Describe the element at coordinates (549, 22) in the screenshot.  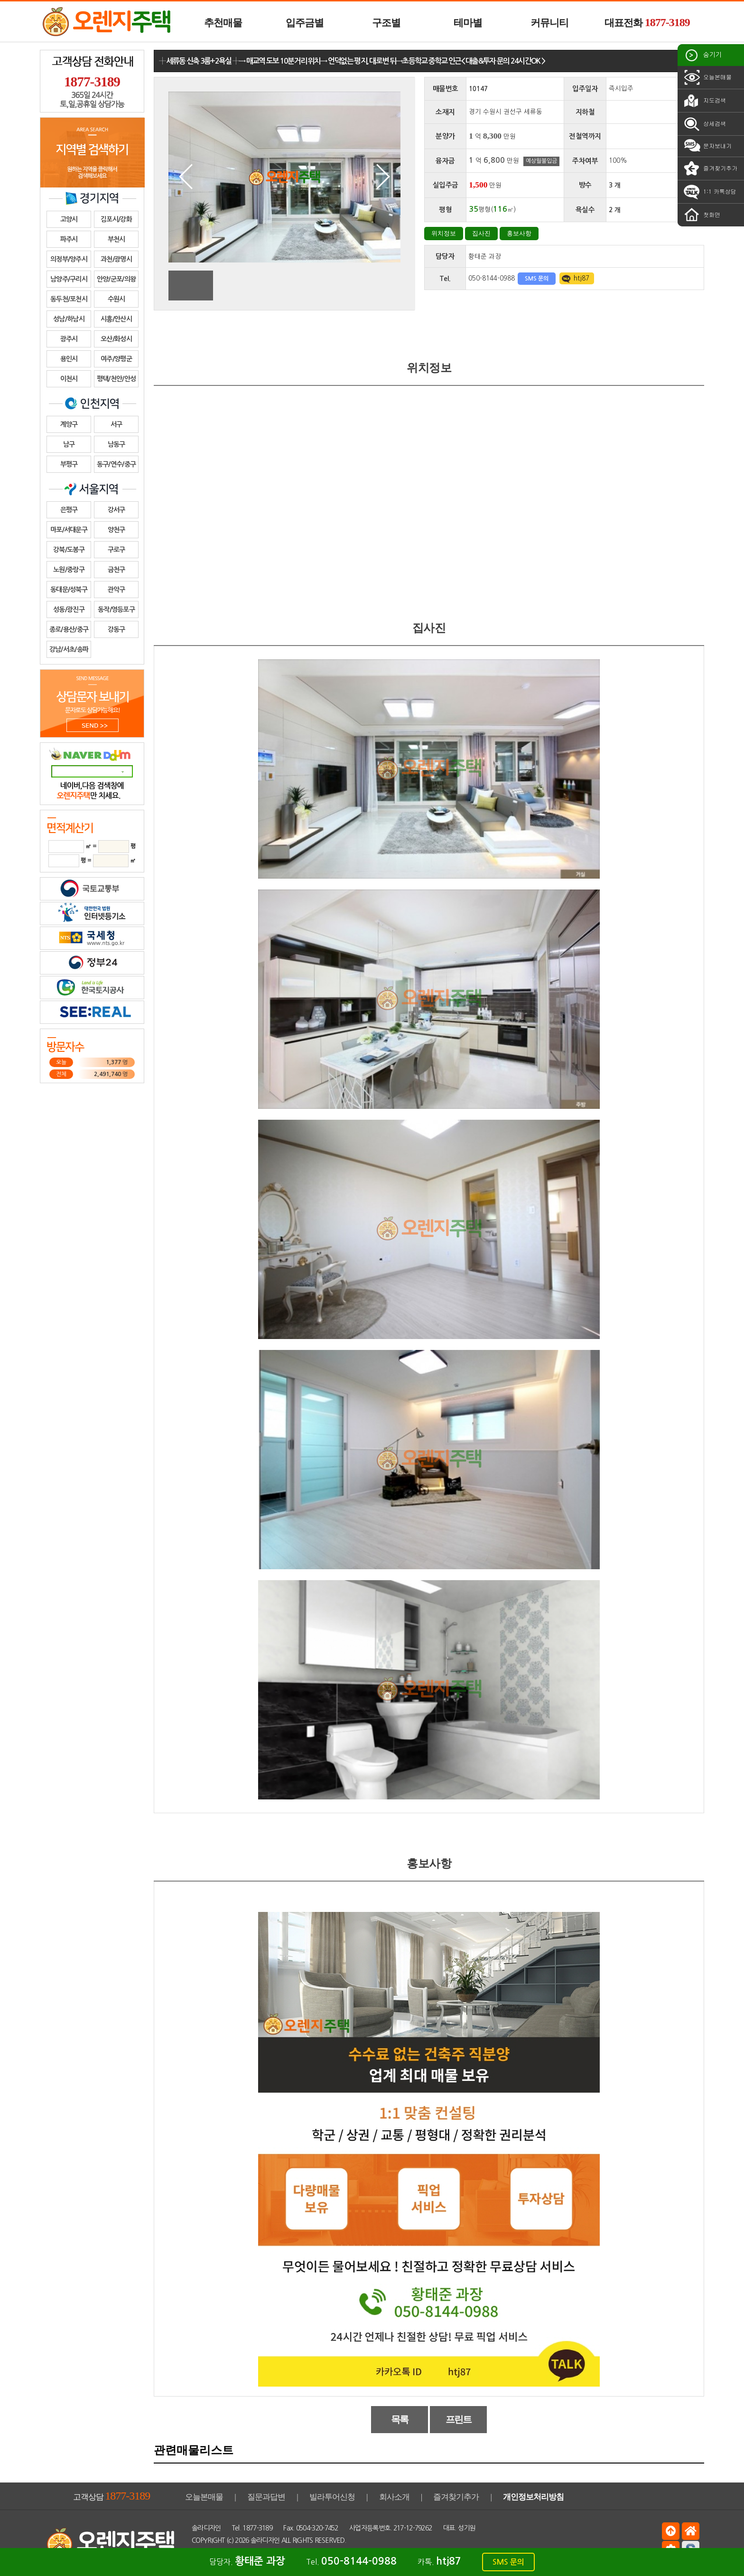
I see `커뮤니티` at that location.